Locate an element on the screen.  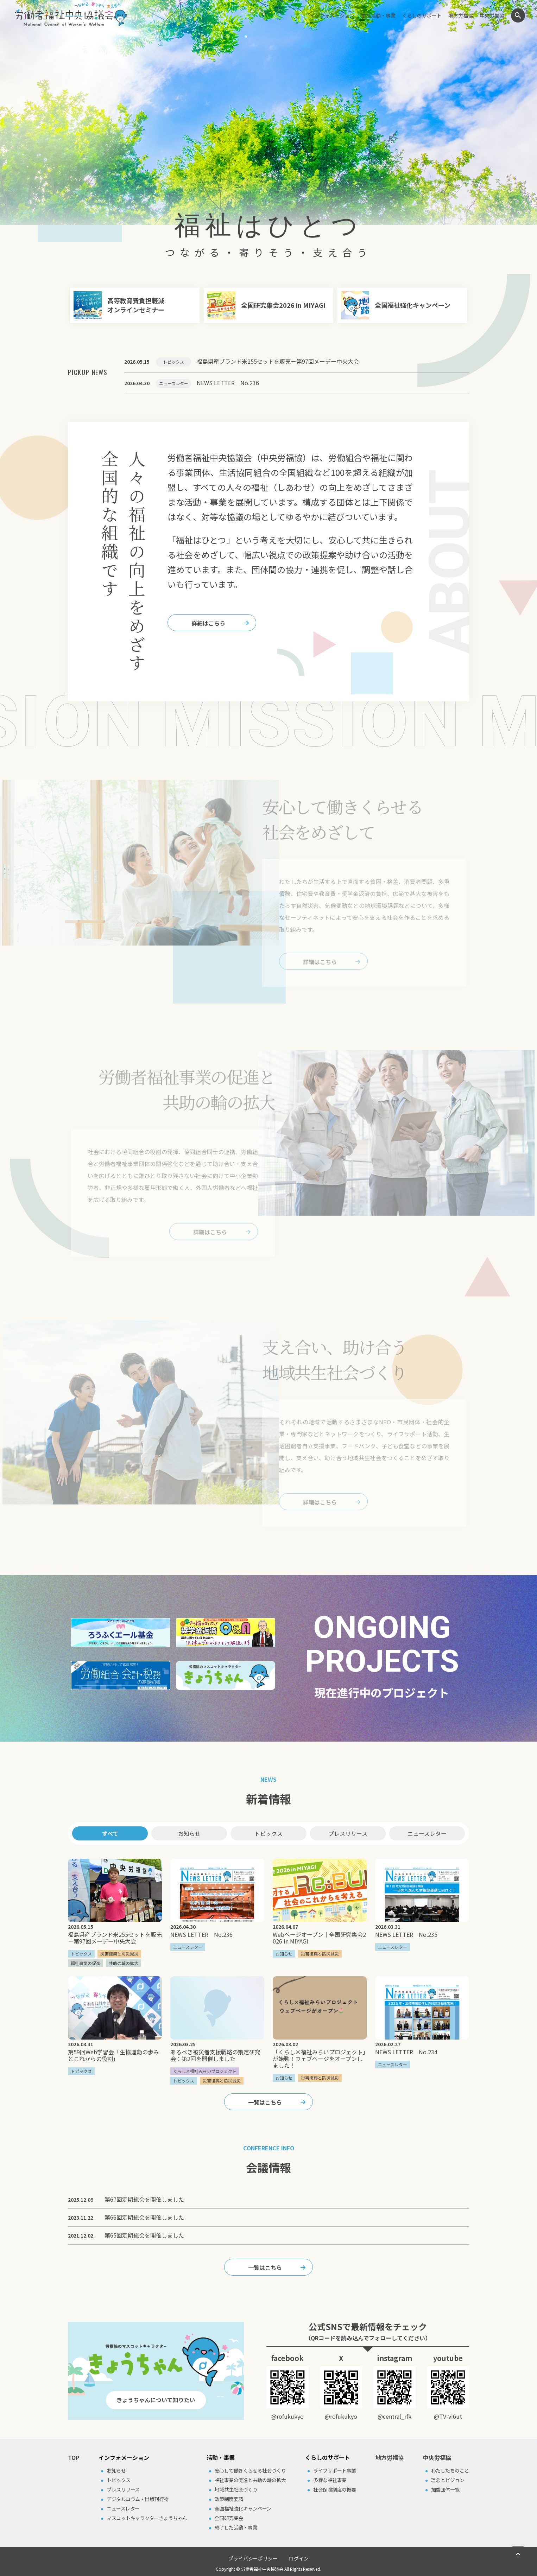
NEWS LETTER No.234 is located at coordinates (406, 2052).